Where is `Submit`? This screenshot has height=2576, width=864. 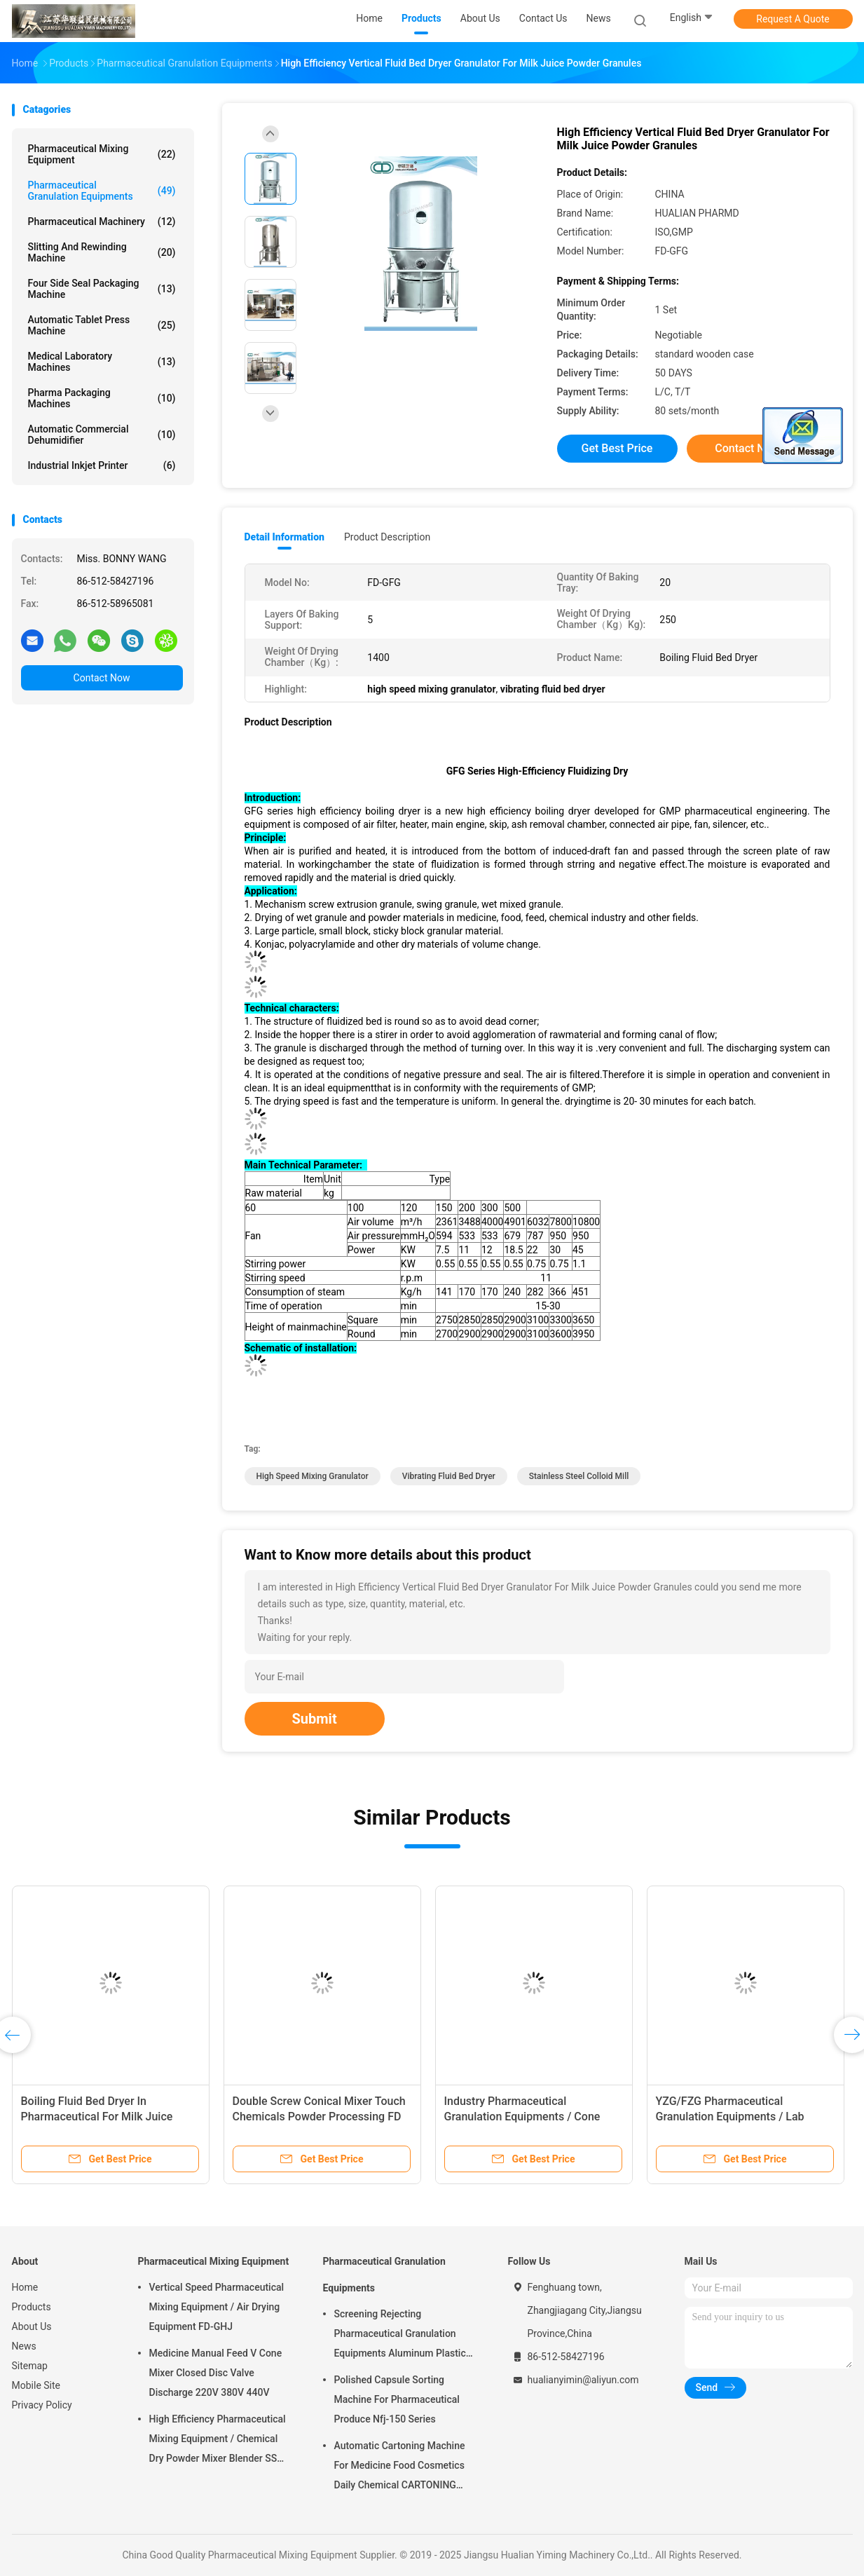
Submit is located at coordinates (314, 1718).